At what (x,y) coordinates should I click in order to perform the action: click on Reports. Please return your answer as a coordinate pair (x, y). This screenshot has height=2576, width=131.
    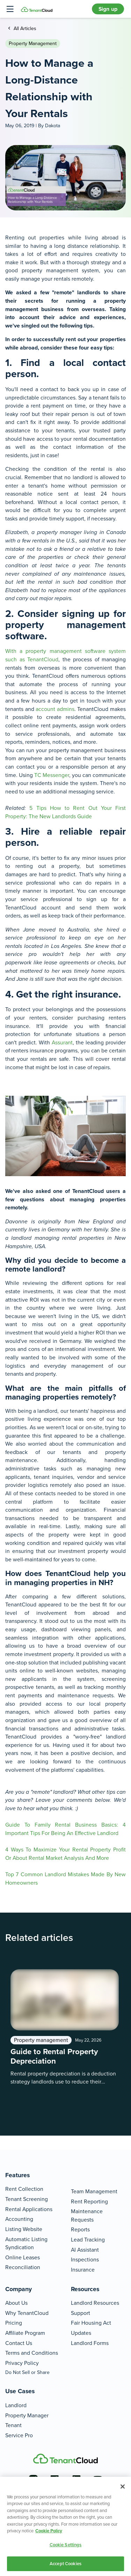
    Looking at the image, I should click on (80, 2229).